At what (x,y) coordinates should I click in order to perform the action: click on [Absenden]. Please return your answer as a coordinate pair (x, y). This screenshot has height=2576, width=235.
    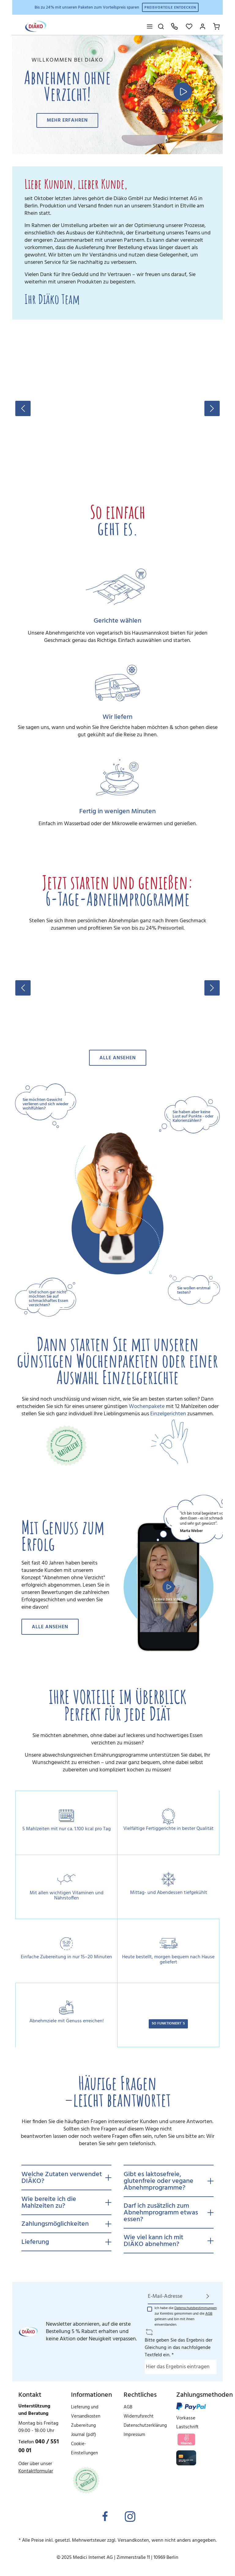
    Looking at the image, I should click on (208, 2296).